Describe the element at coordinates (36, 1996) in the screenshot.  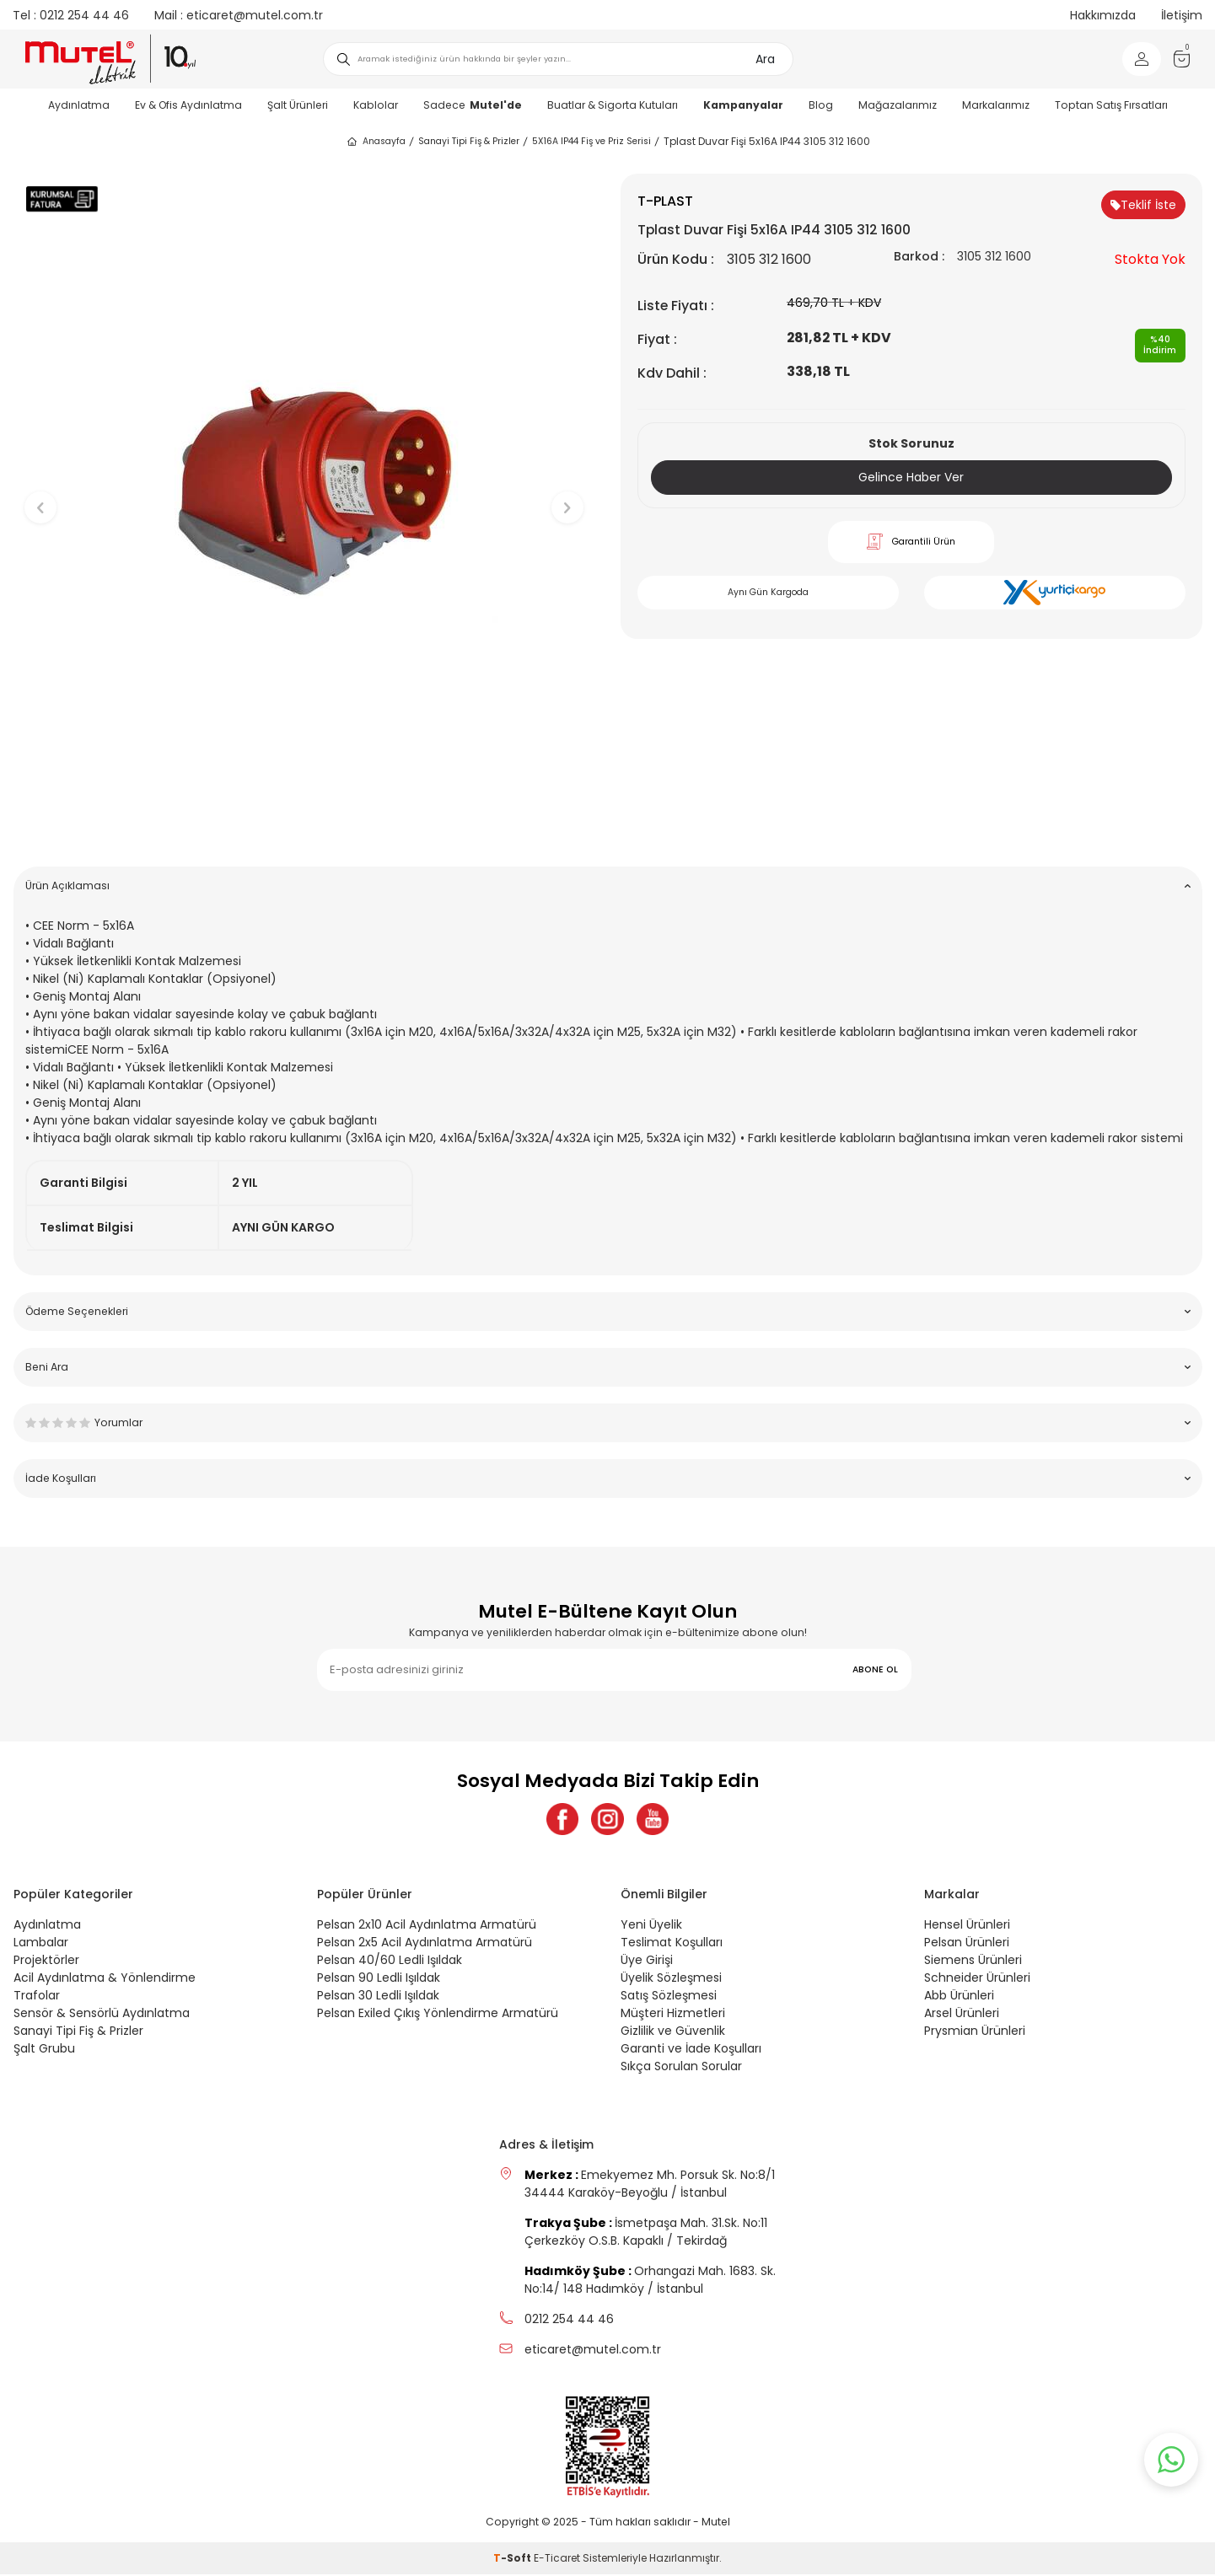
I see `Trafolar` at that location.